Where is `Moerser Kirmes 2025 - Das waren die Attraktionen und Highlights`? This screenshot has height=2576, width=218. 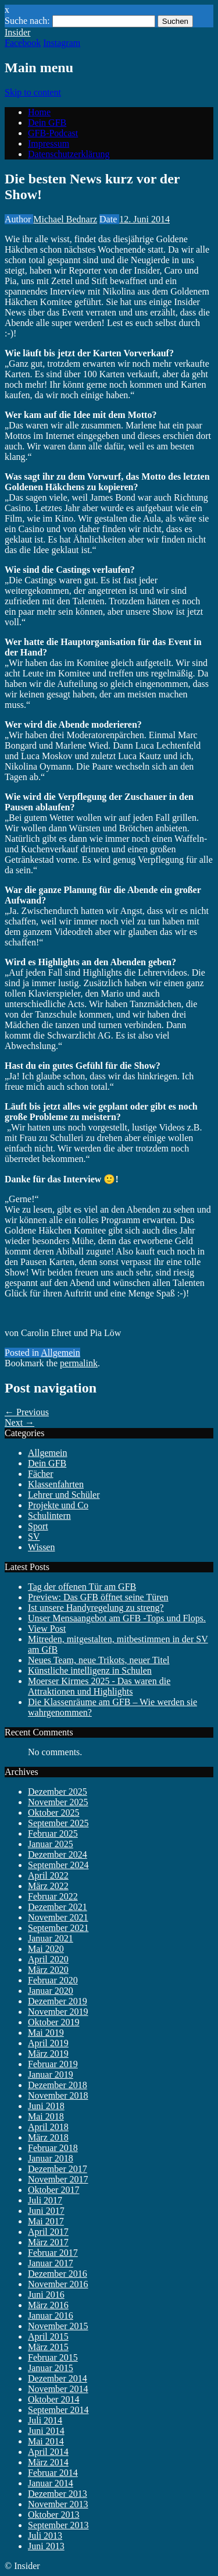 Moerser Kirmes 2025 - Das waren die Attraktionen und Highlights is located at coordinates (99, 1686).